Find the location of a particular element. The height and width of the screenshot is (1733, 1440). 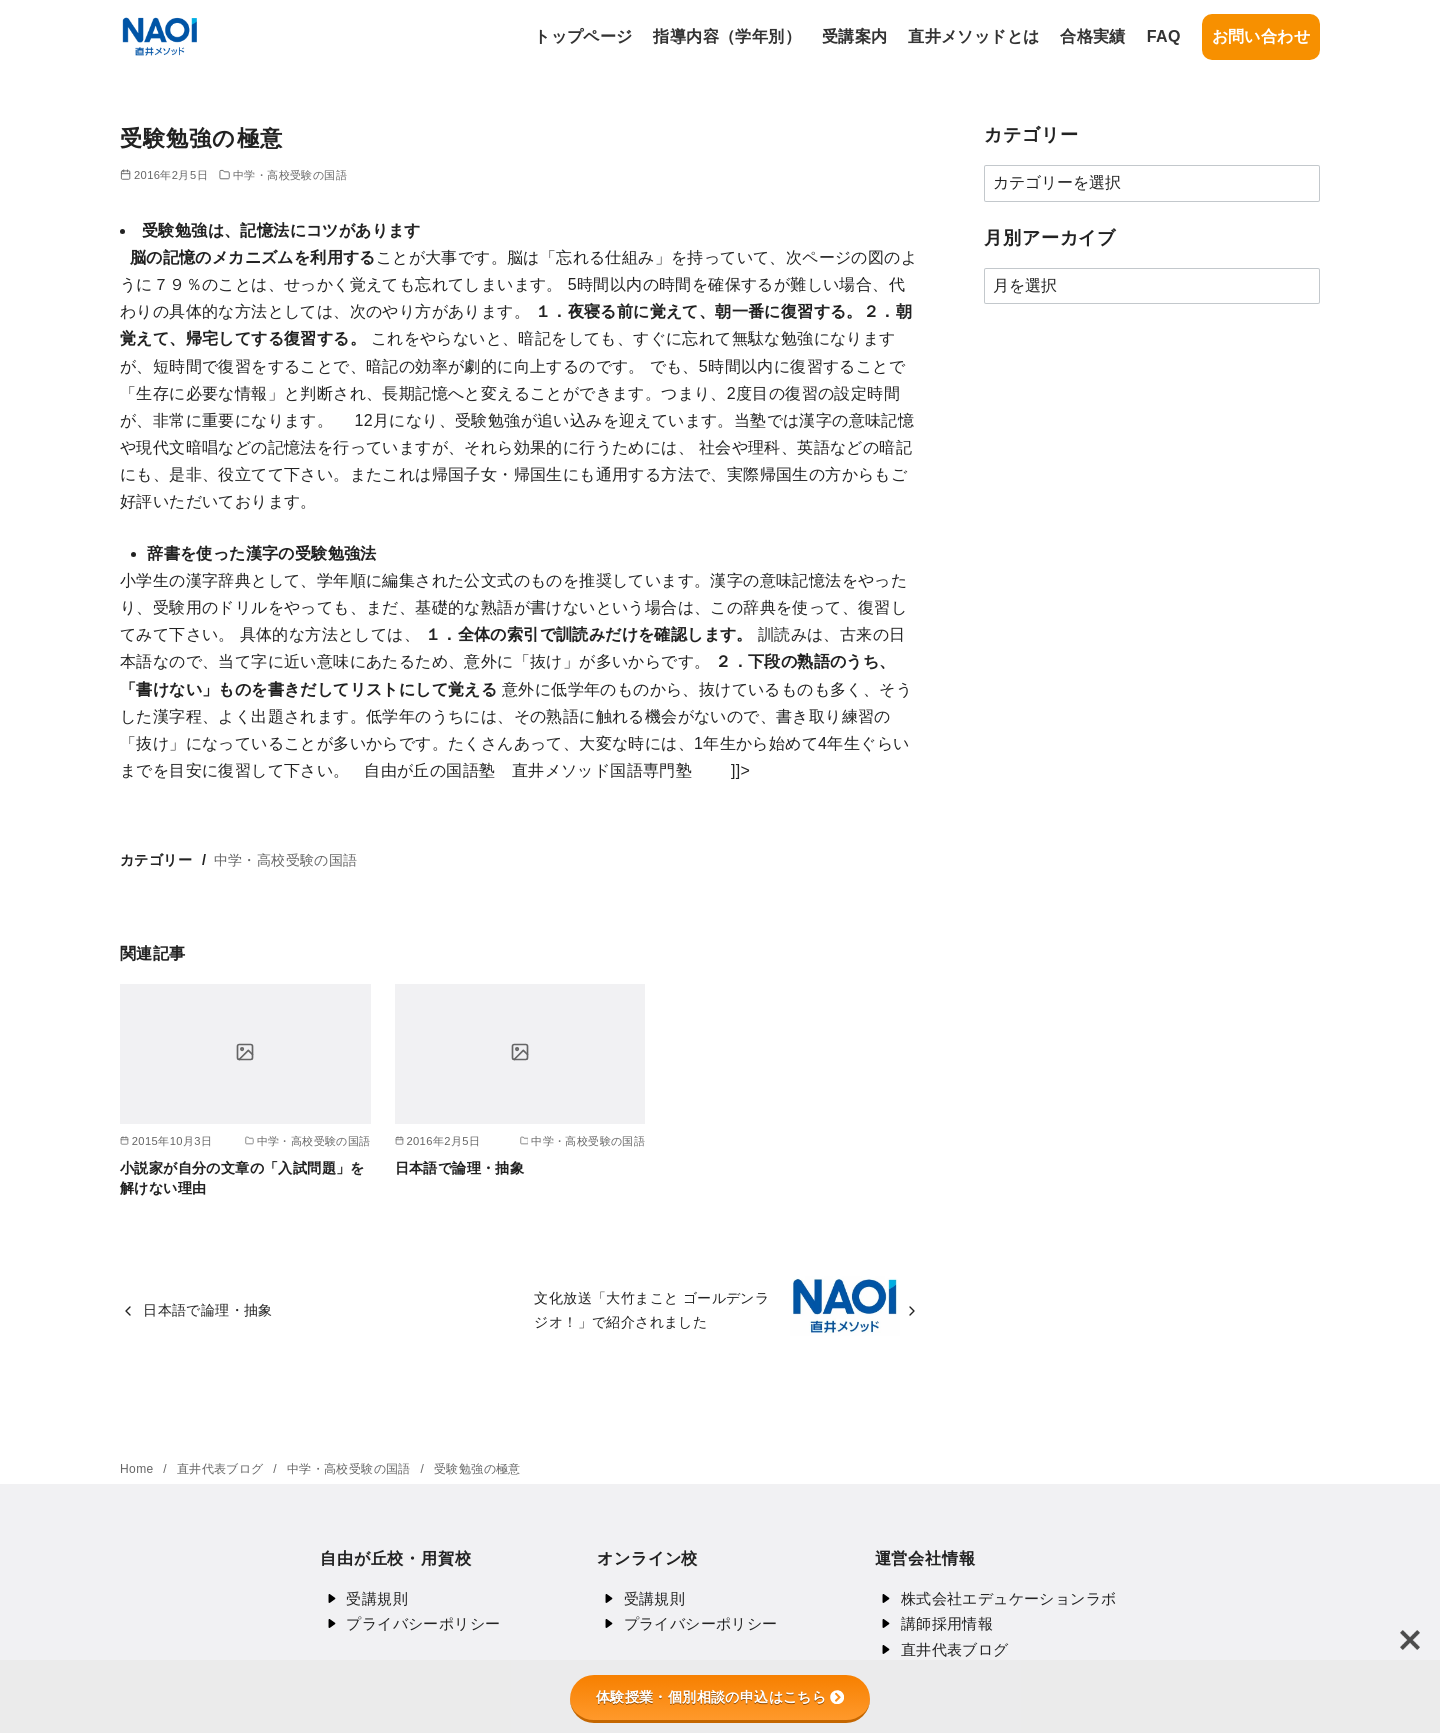

直井メソッドとは is located at coordinates (973, 36).